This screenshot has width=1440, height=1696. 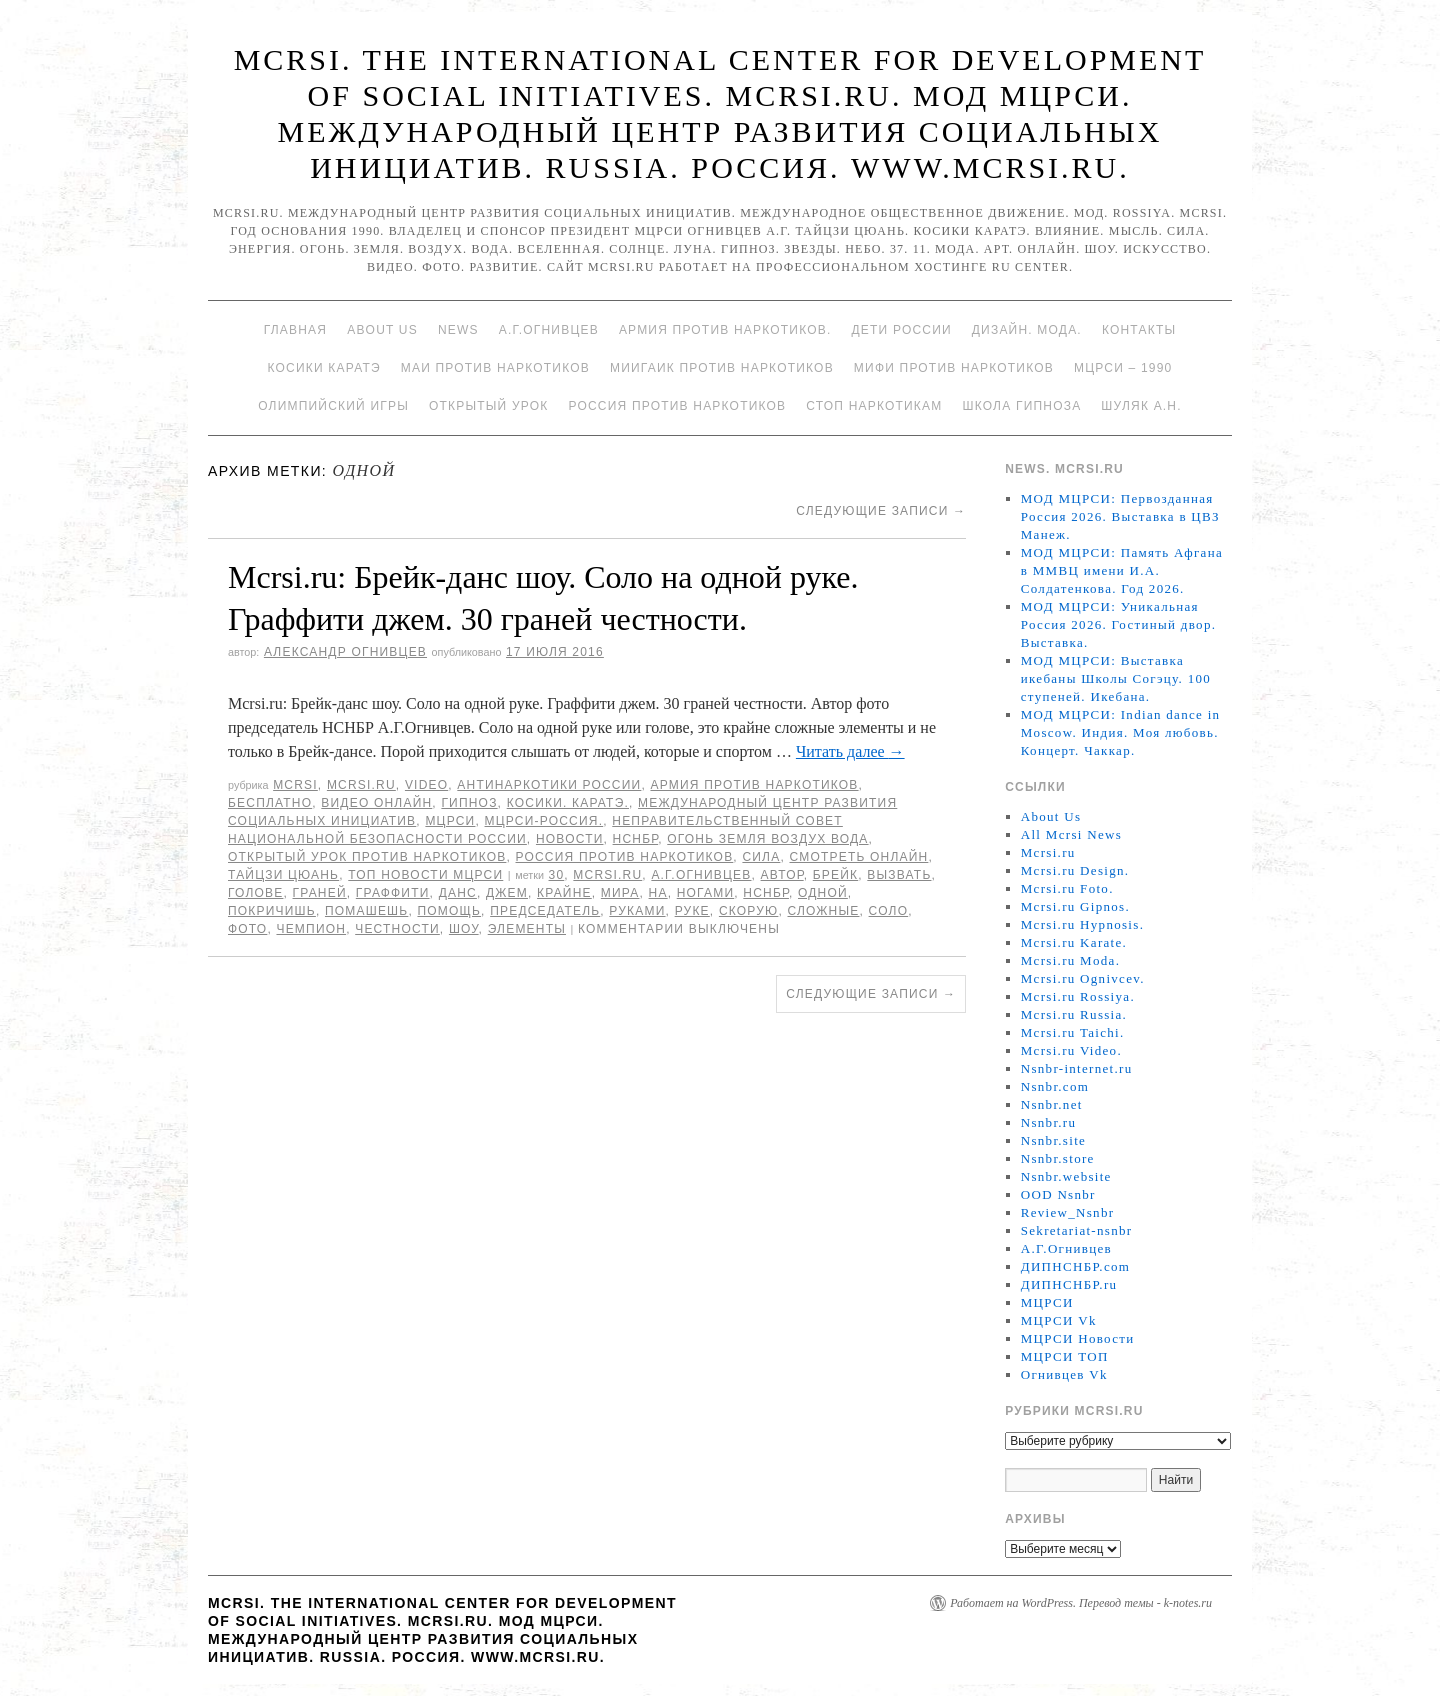 I want to click on Главная, so click(x=295, y=330).